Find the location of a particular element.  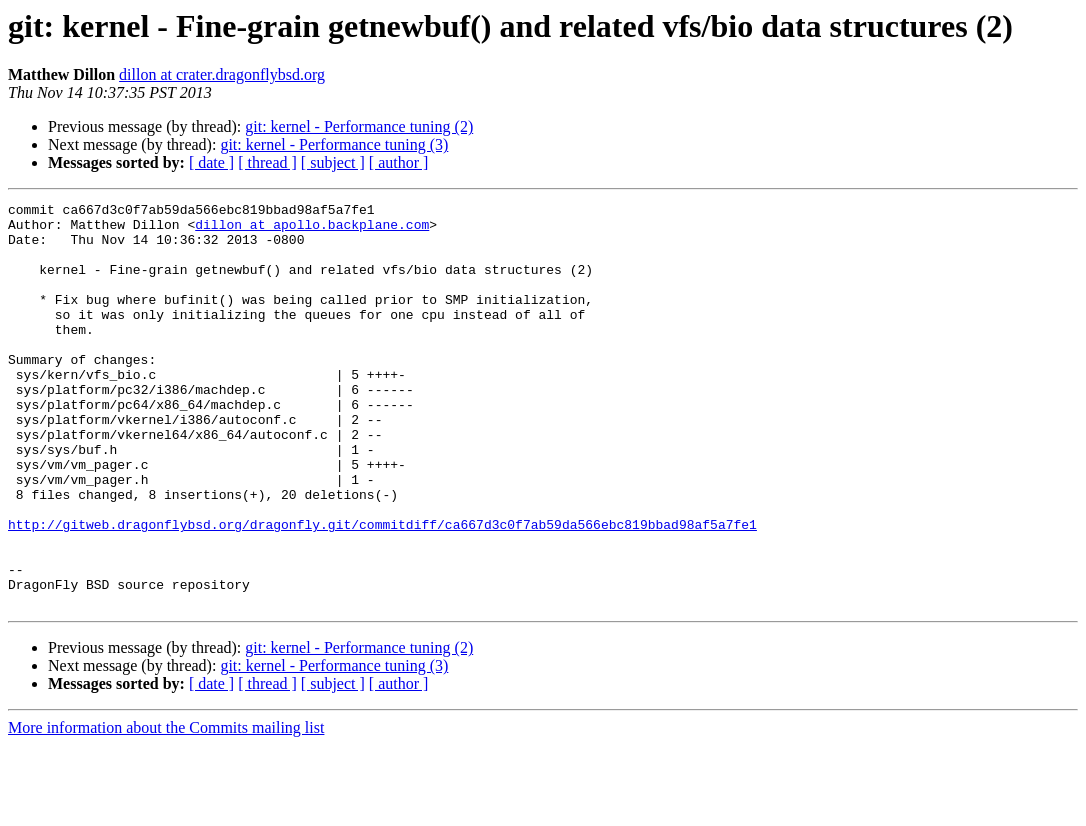

[ date ] is located at coordinates (211, 162).